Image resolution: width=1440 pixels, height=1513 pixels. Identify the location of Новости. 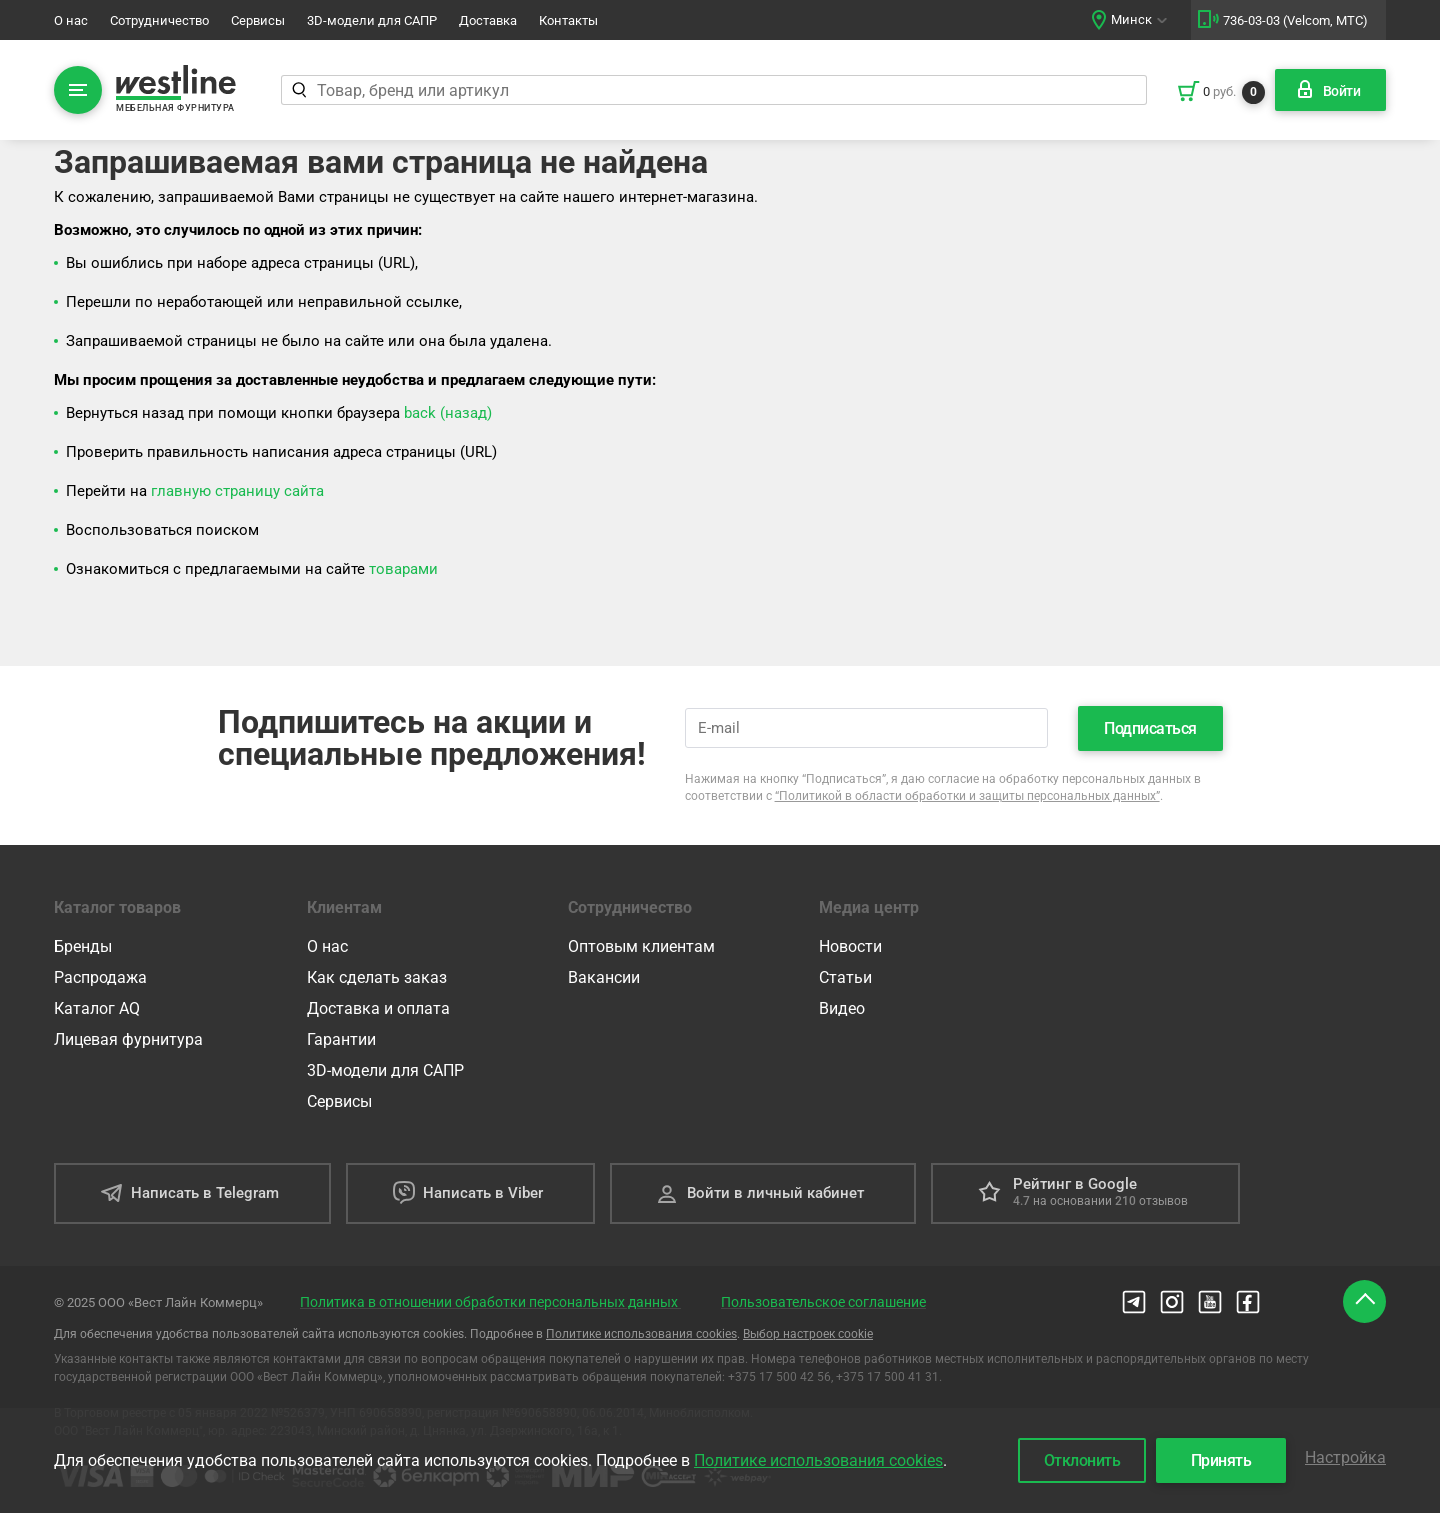
(850, 946).